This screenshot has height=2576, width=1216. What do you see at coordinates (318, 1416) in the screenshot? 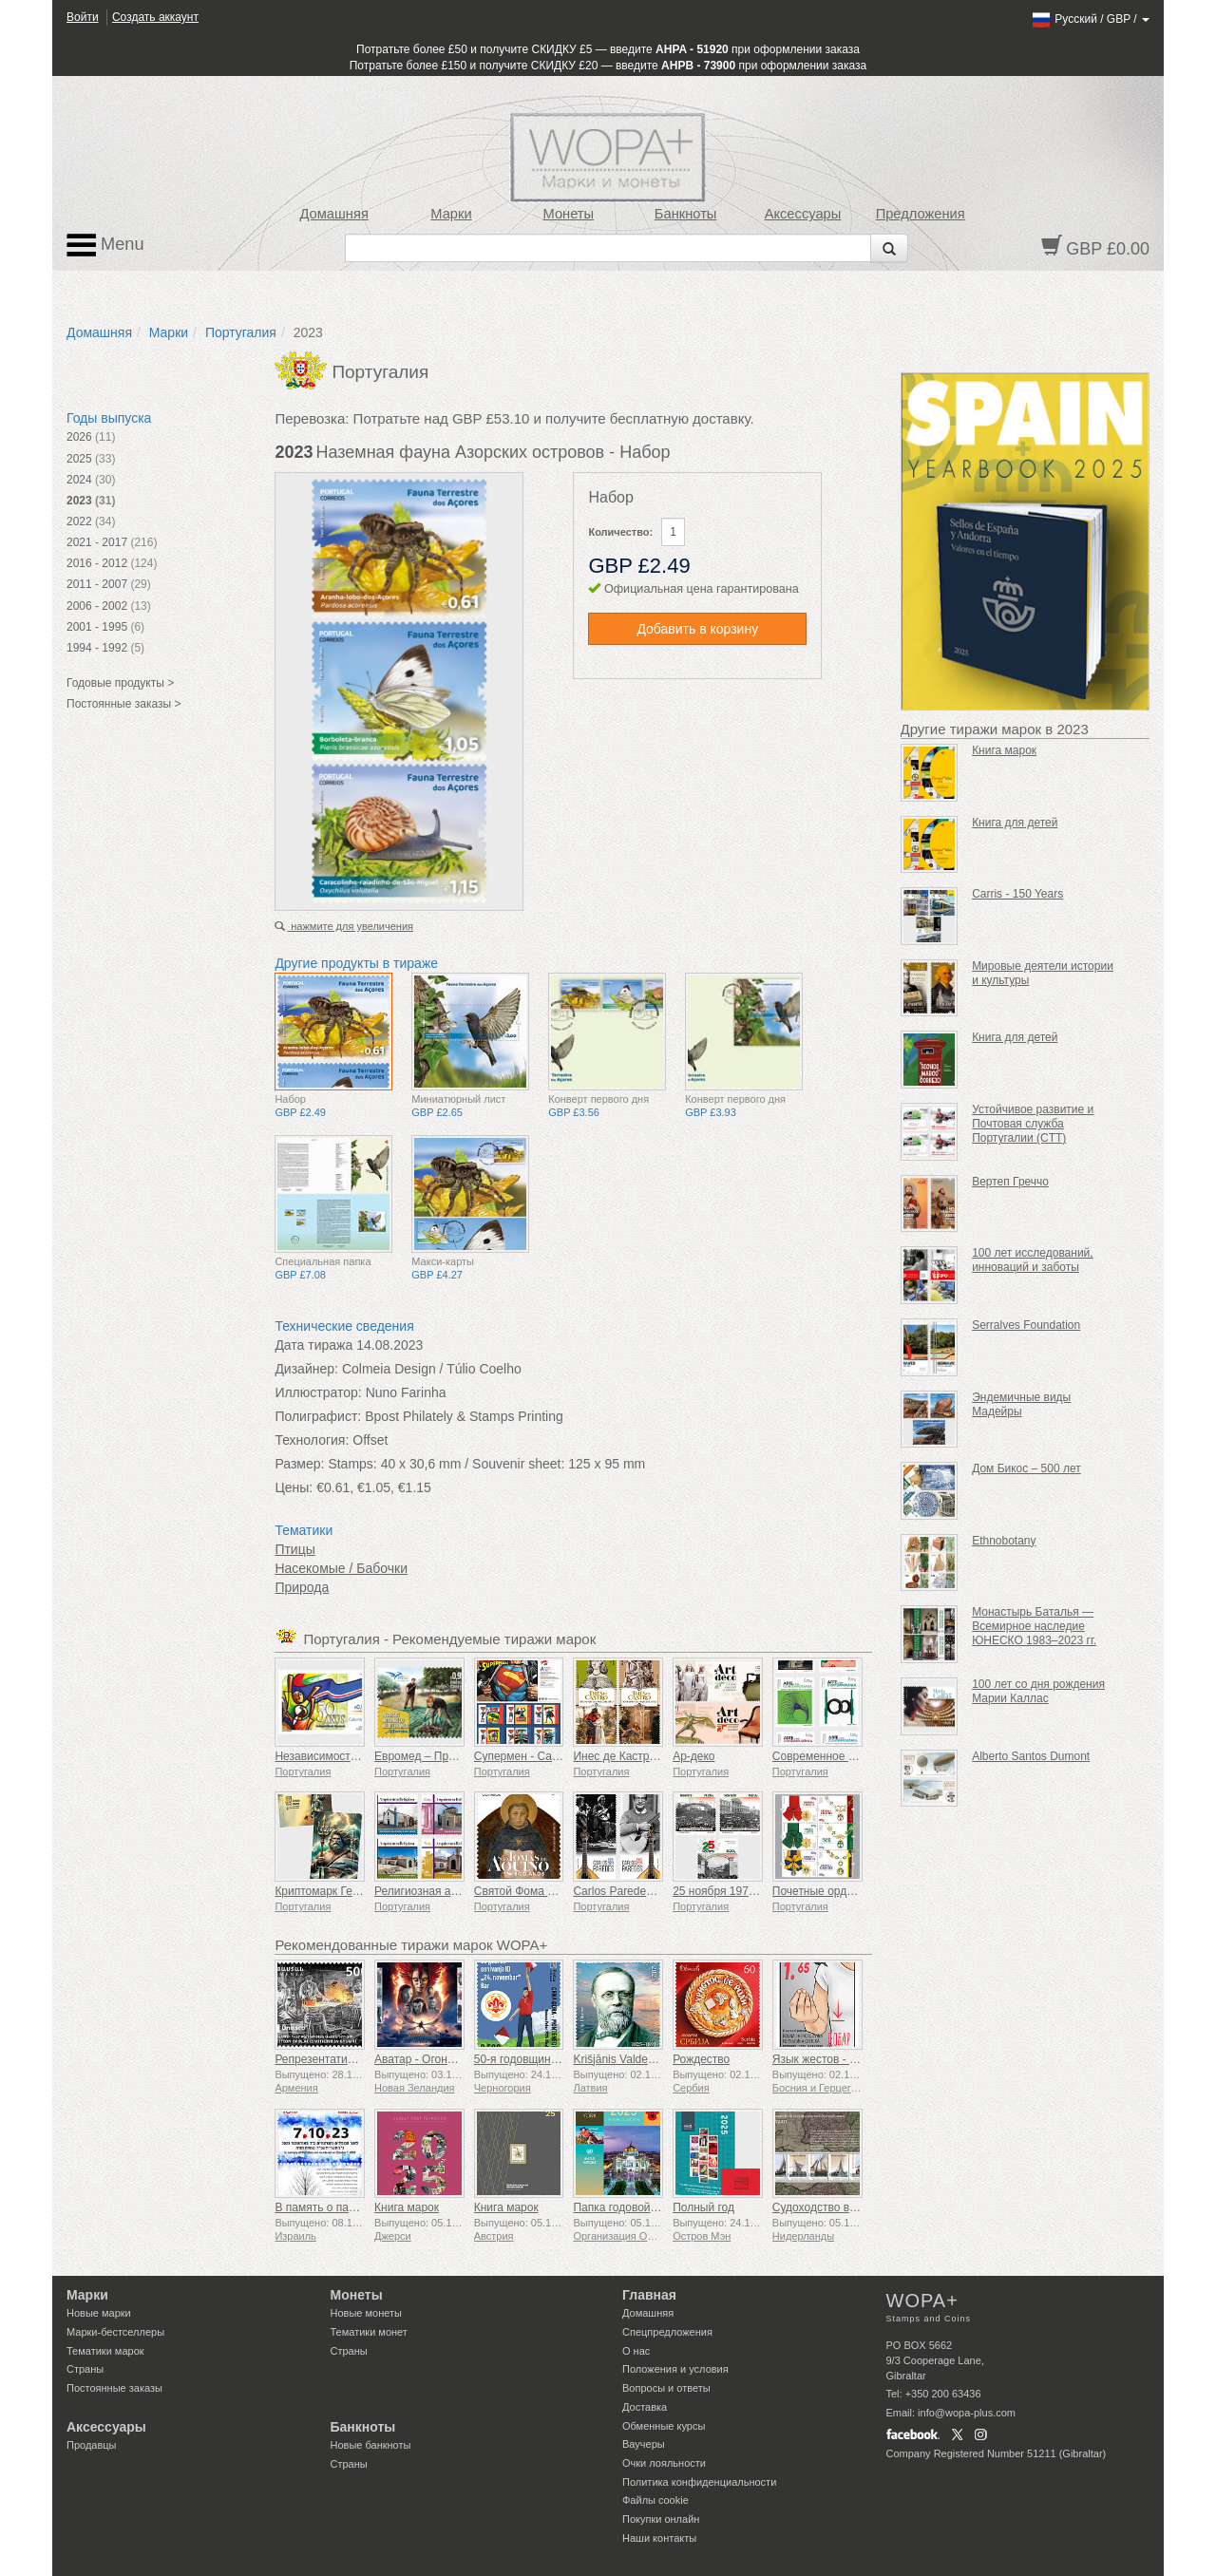
I see `Полиграфист:` at bounding box center [318, 1416].